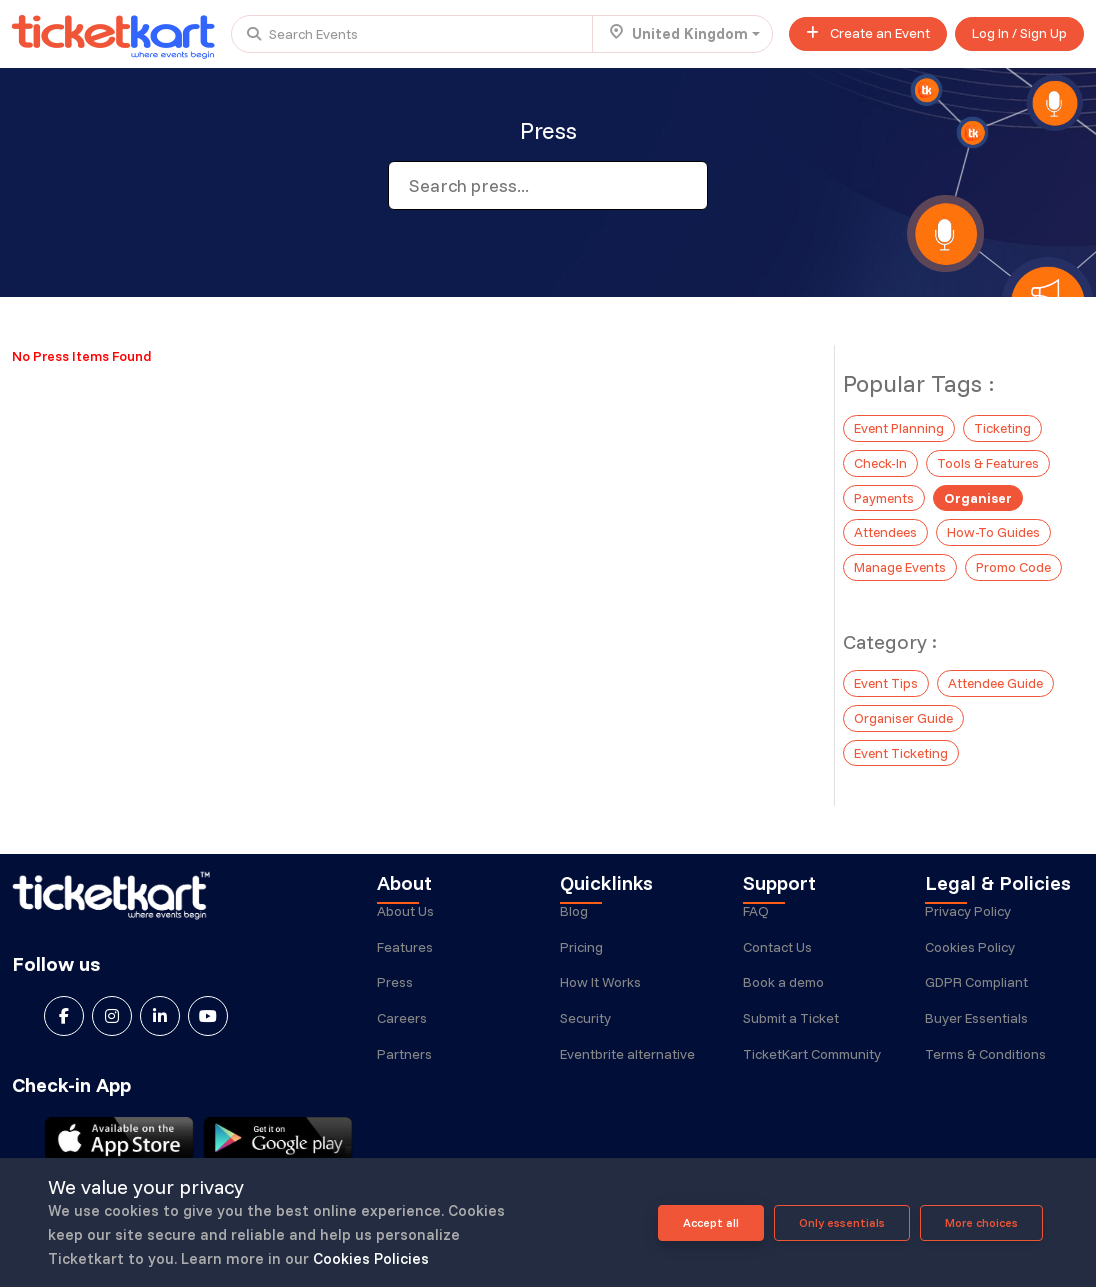  I want to click on Accept all, so click(711, 1222).